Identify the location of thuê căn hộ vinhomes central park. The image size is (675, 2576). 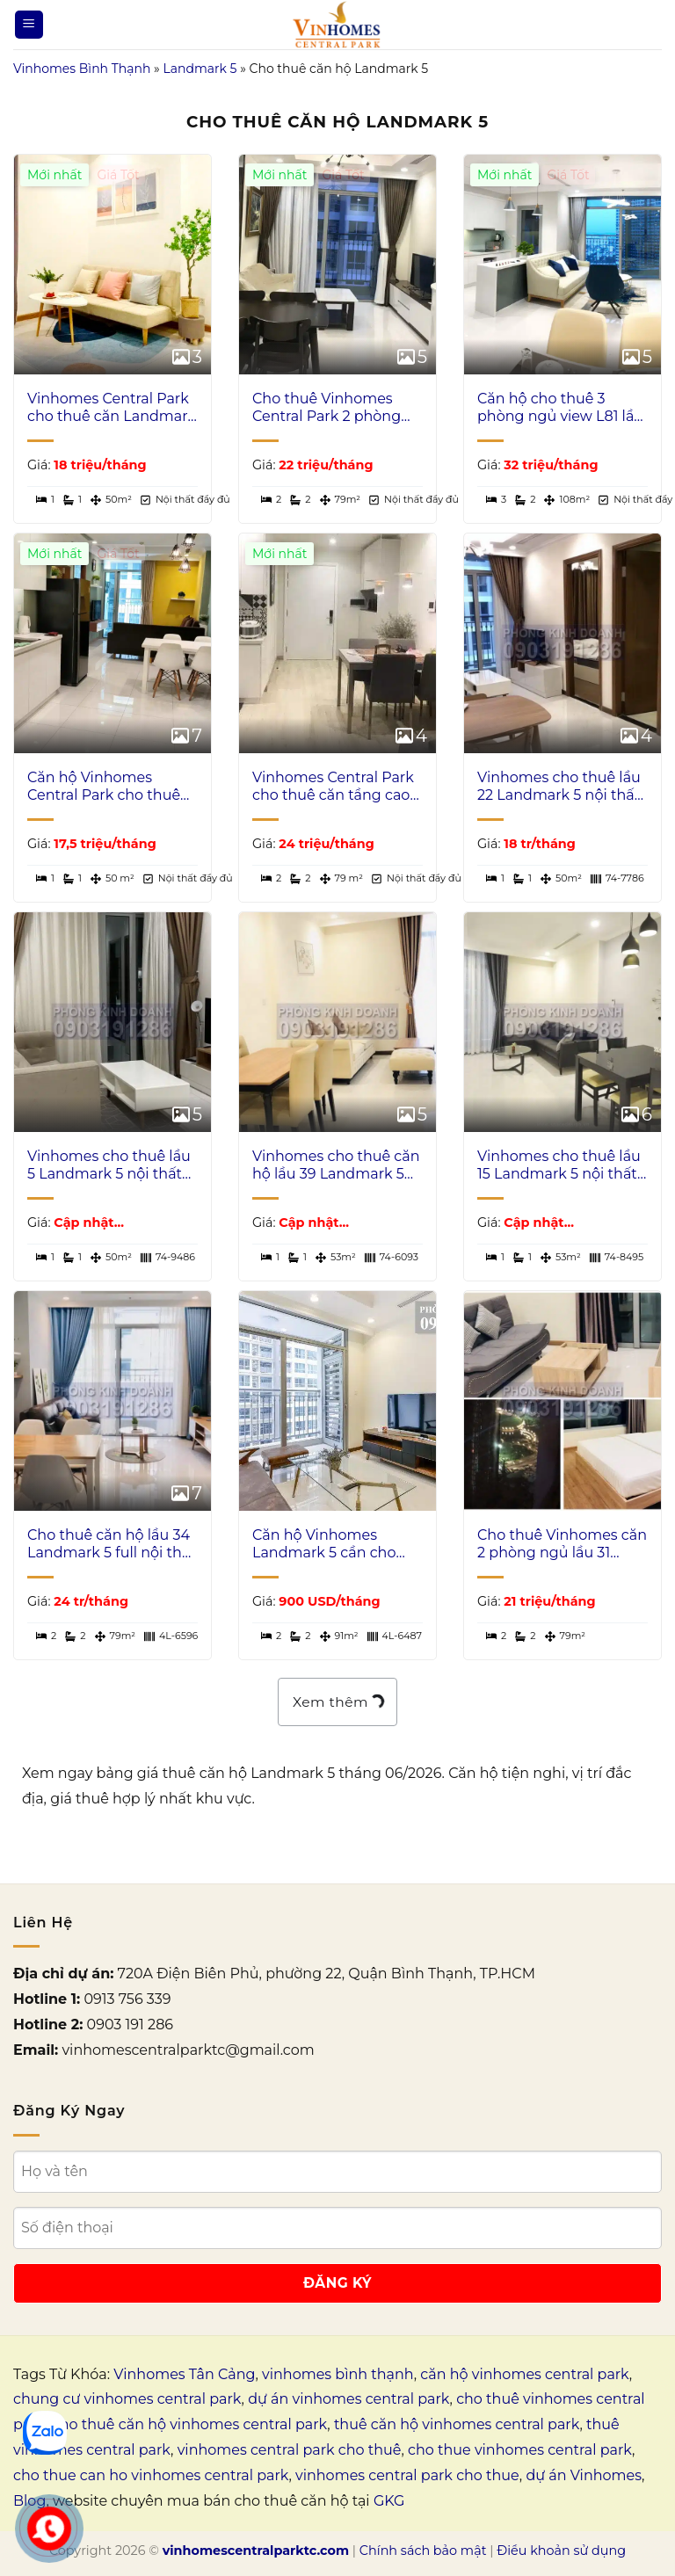
(457, 2424).